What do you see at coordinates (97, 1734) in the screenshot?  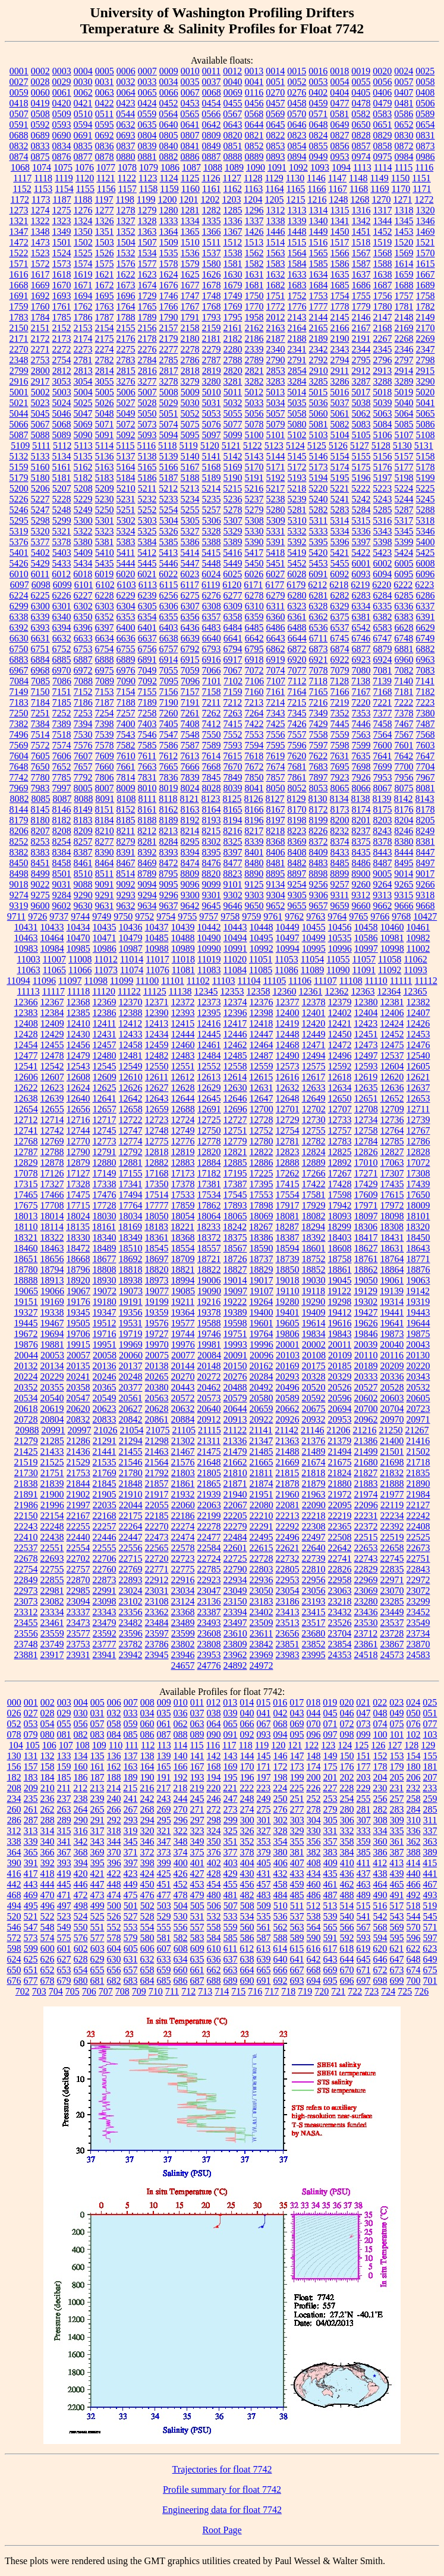 I see `083` at bounding box center [97, 1734].